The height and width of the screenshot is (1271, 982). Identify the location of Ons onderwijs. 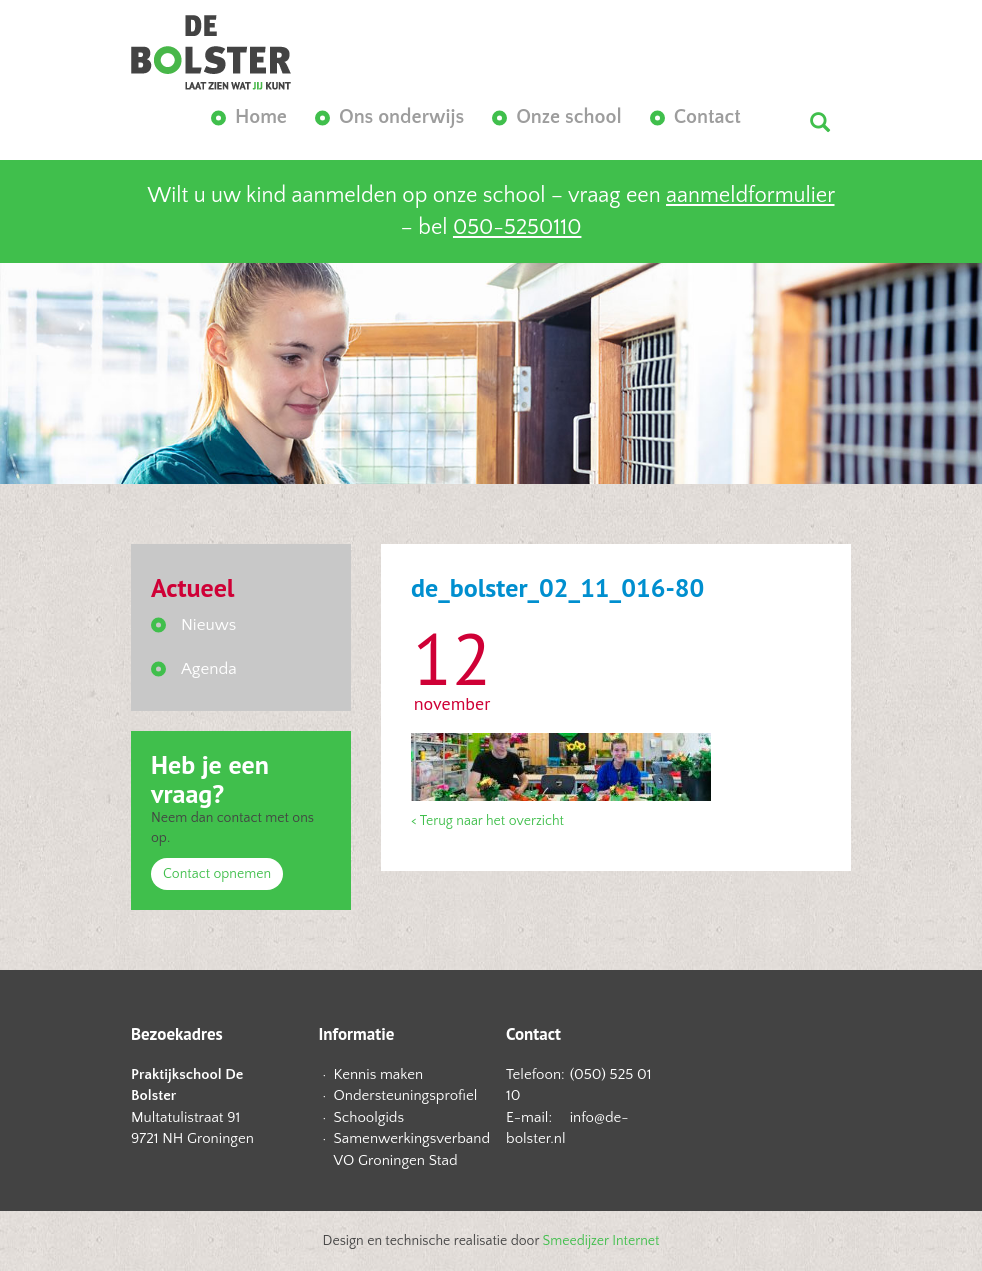
(401, 117).